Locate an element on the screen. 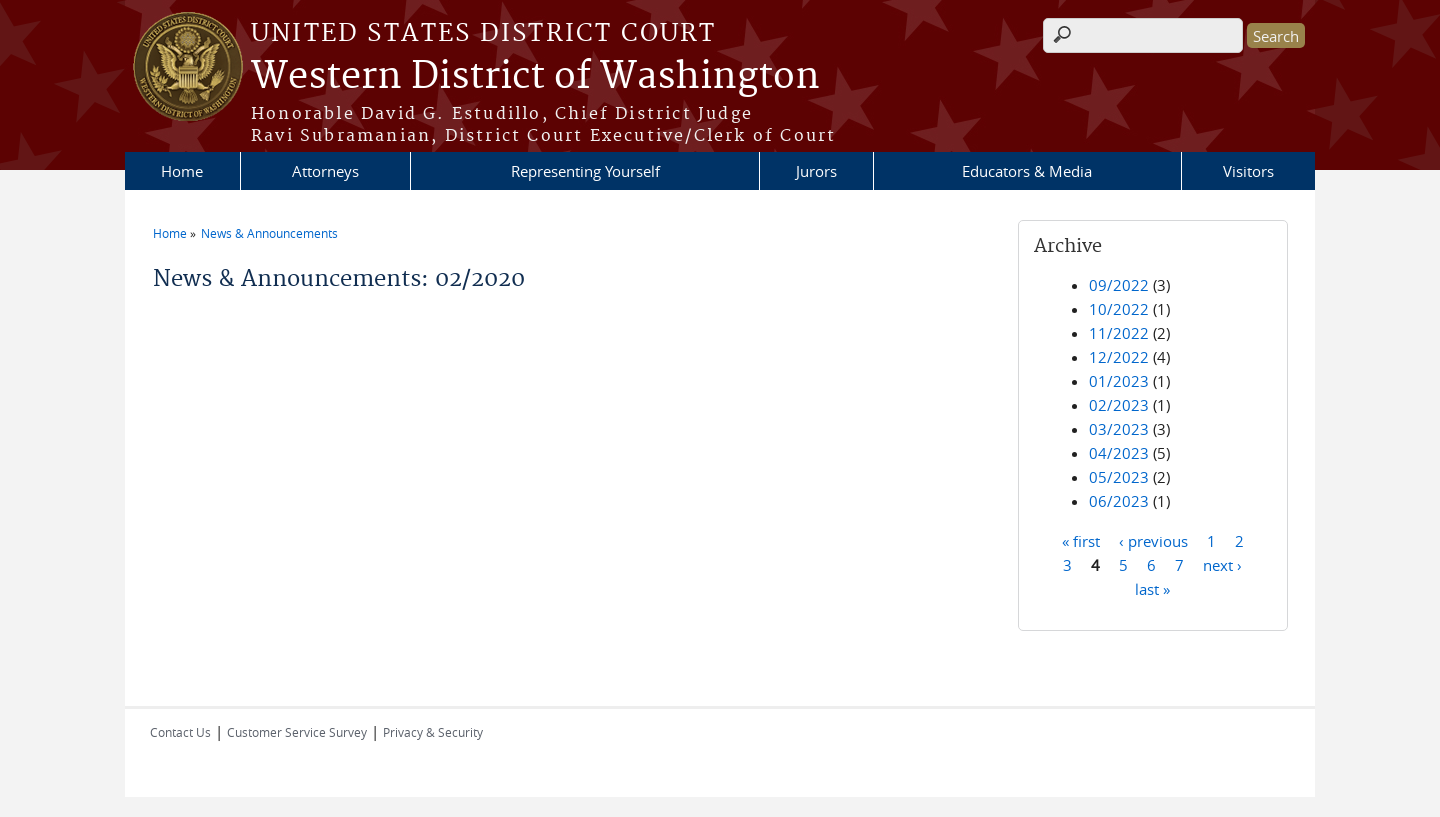  09/2022 is located at coordinates (1119, 285).